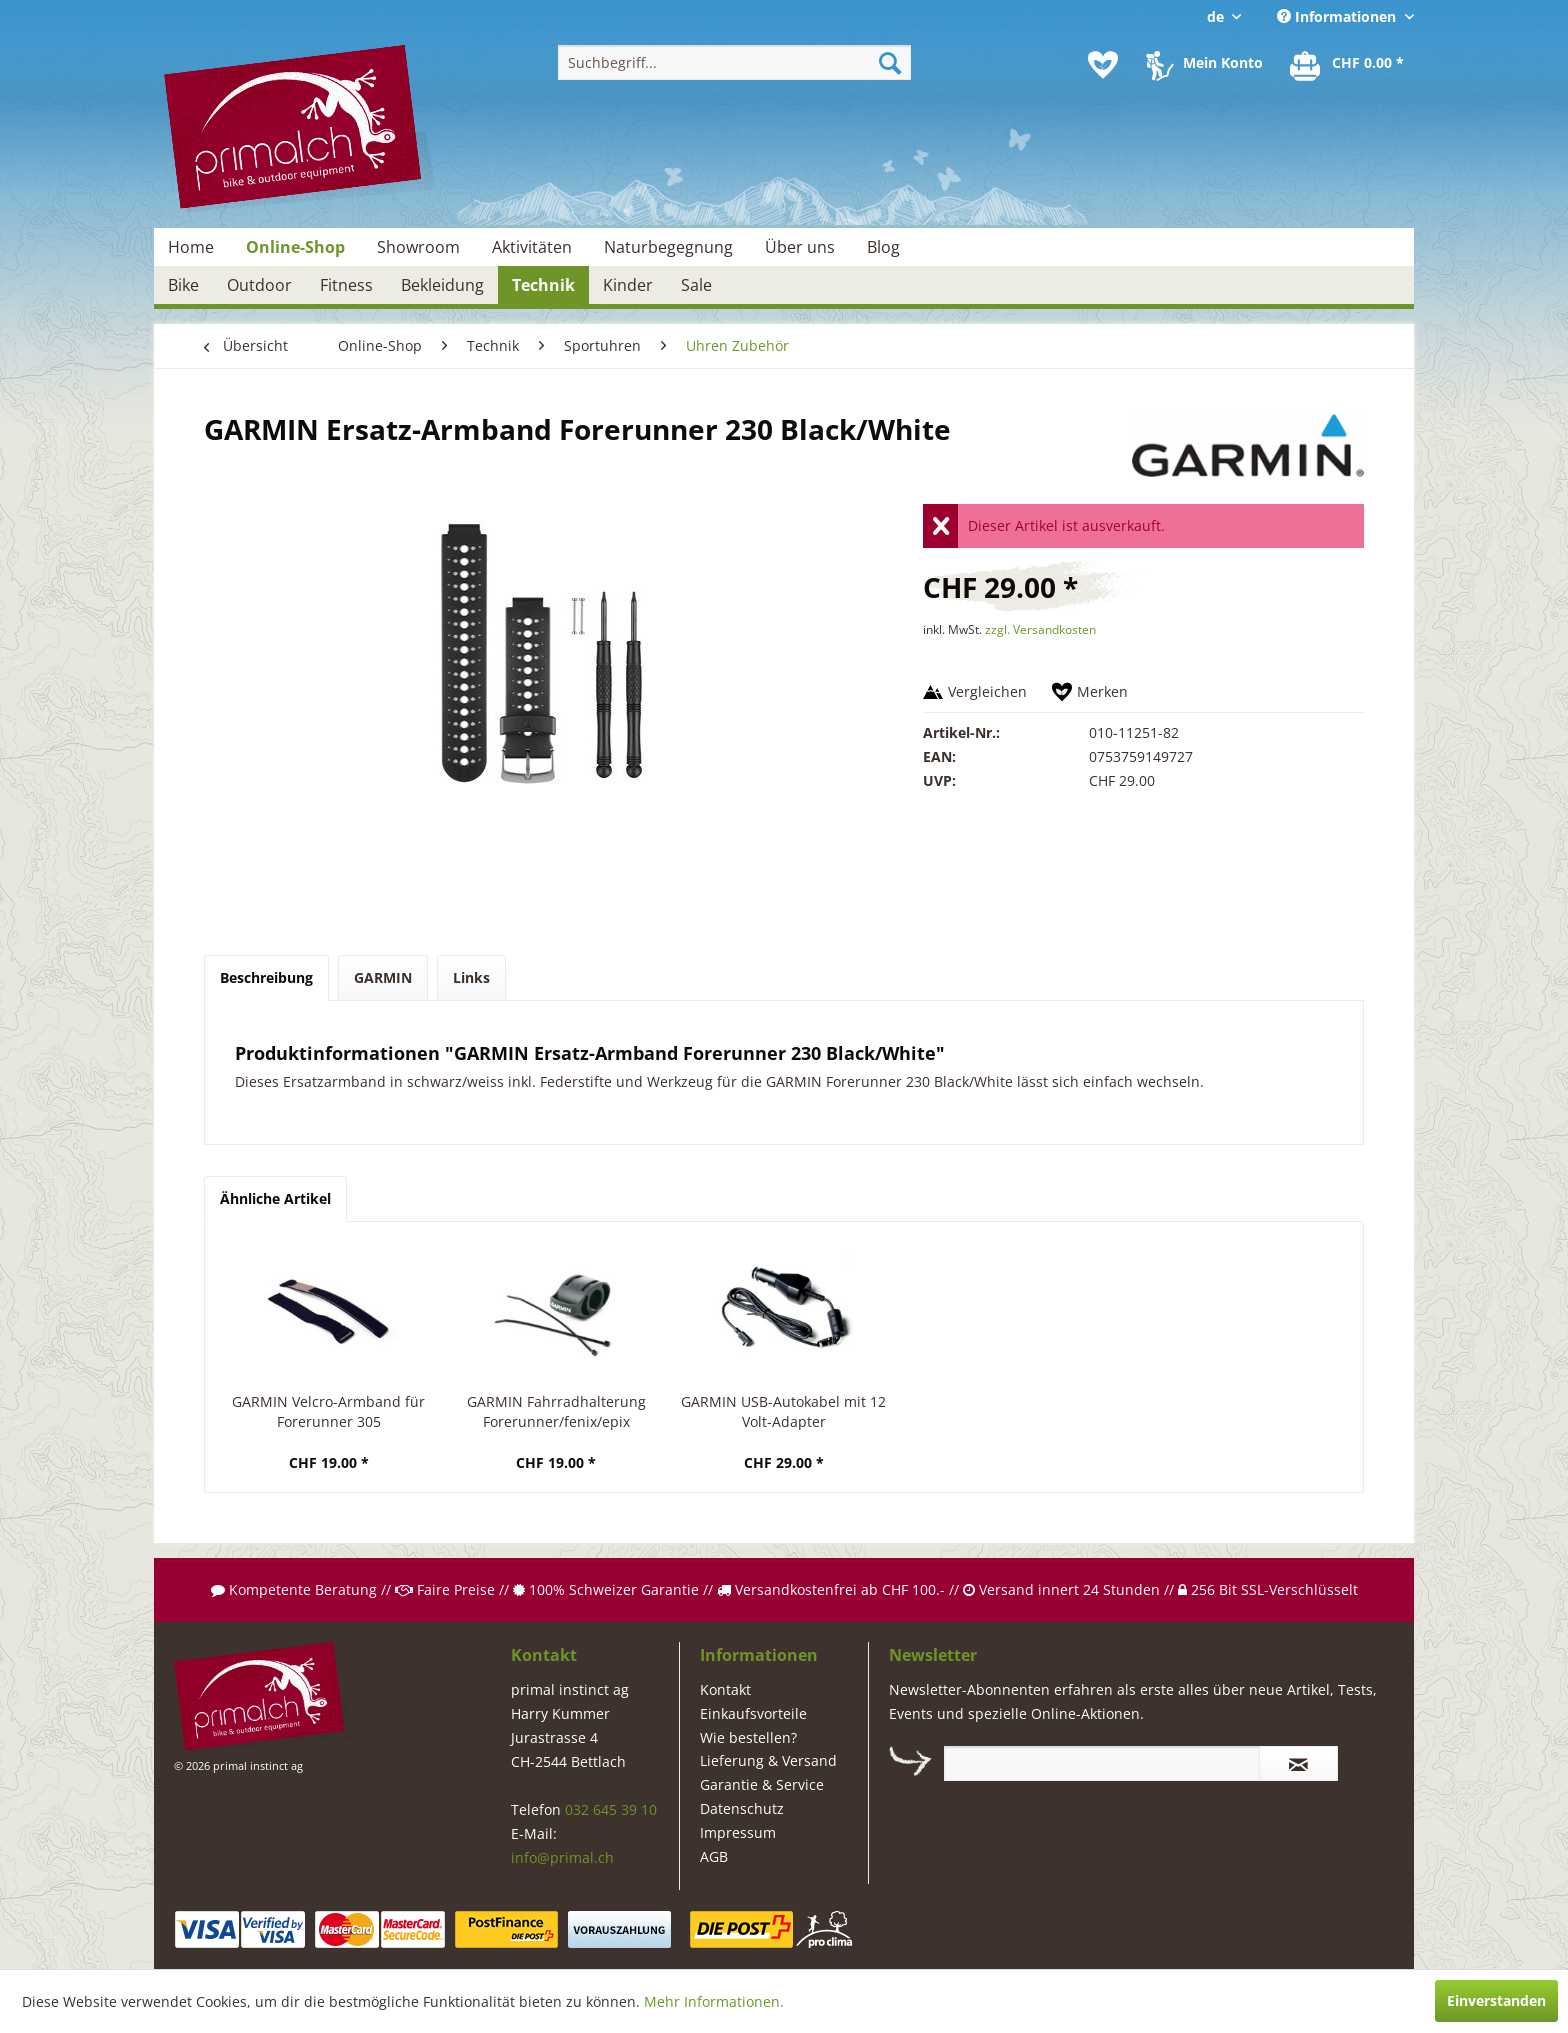  What do you see at coordinates (562, 1857) in the screenshot?
I see `info@primal.ch` at bounding box center [562, 1857].